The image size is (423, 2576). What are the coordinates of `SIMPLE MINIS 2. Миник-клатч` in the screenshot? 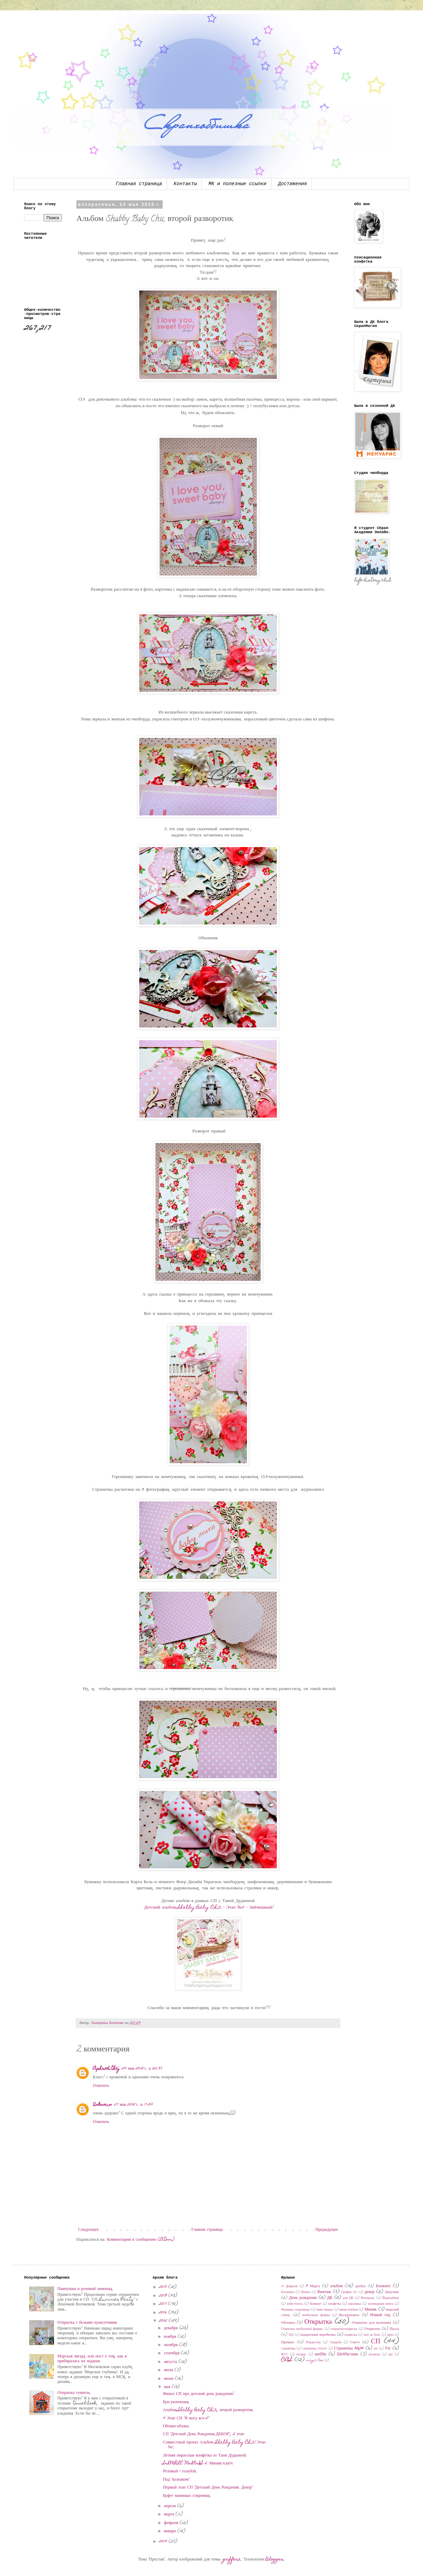 It's located at (198, 2463).